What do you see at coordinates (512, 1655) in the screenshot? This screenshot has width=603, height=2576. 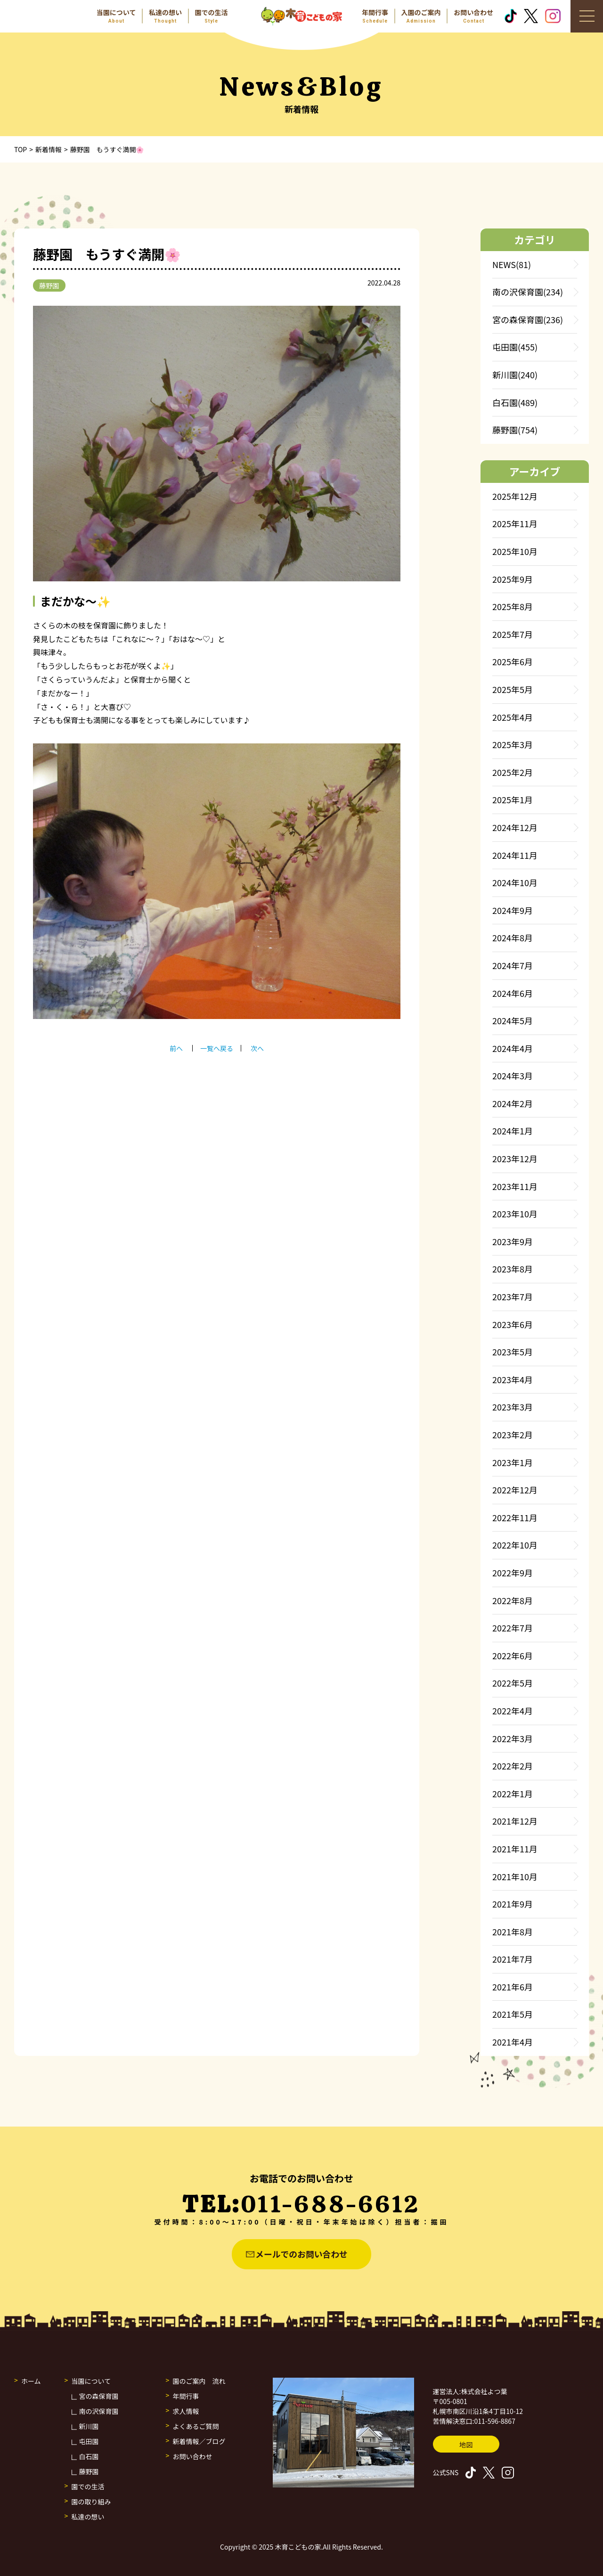 I see `2022年6月` at bounding box center [512, 1655].